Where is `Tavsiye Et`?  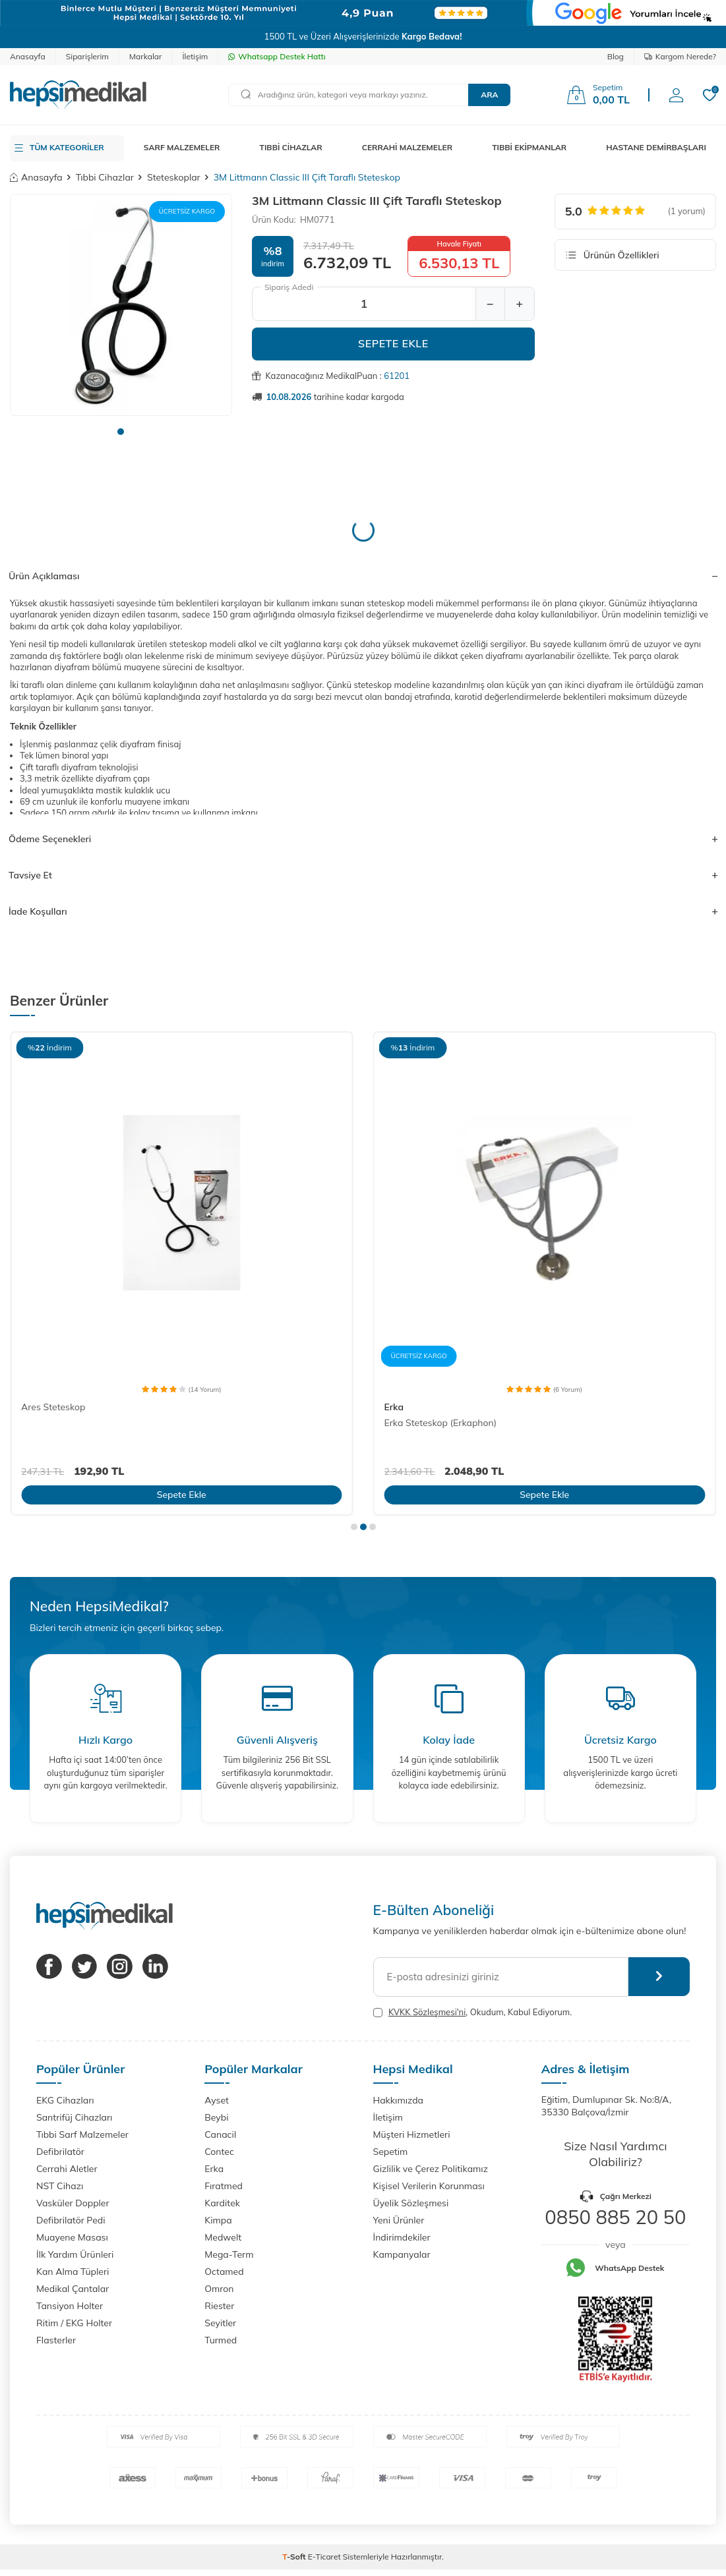 Tavsiye Et is located at coordinates (363, 875).